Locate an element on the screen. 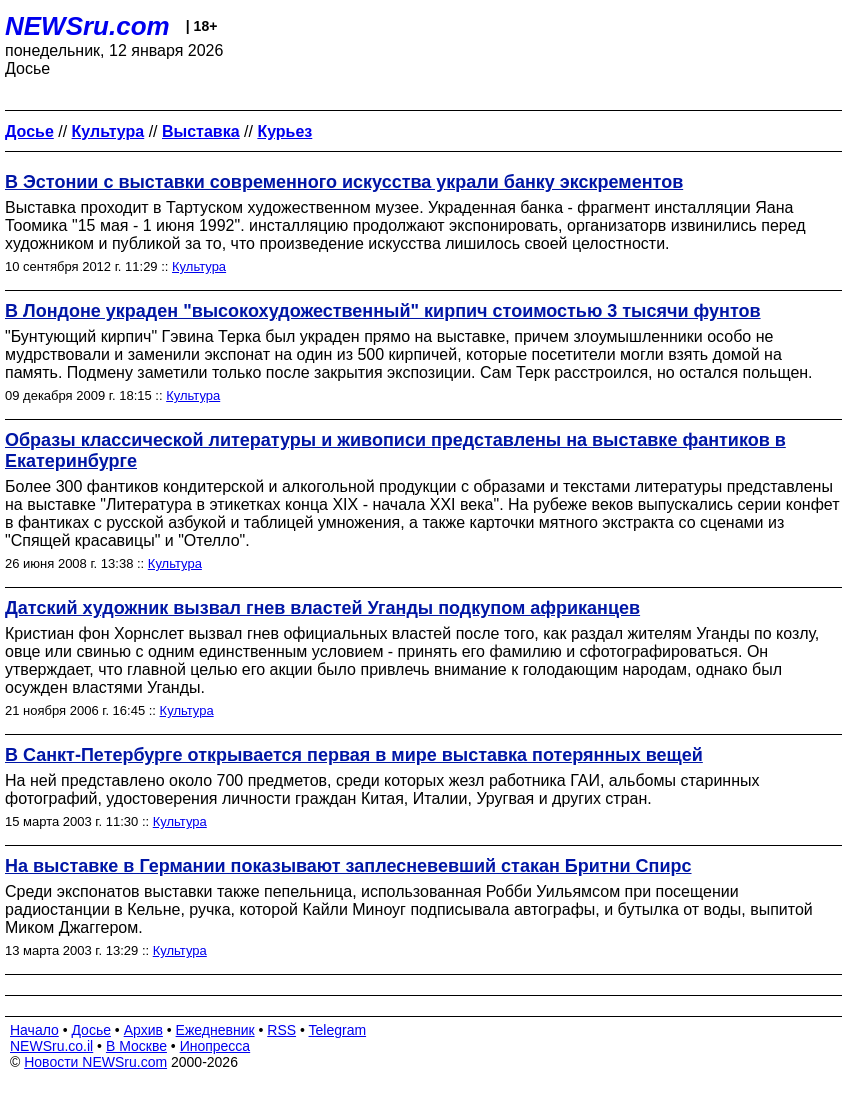 The width and height of the screenshot is (847, 1101). NEWSru.co.il is located at coordinates (51, 1046).